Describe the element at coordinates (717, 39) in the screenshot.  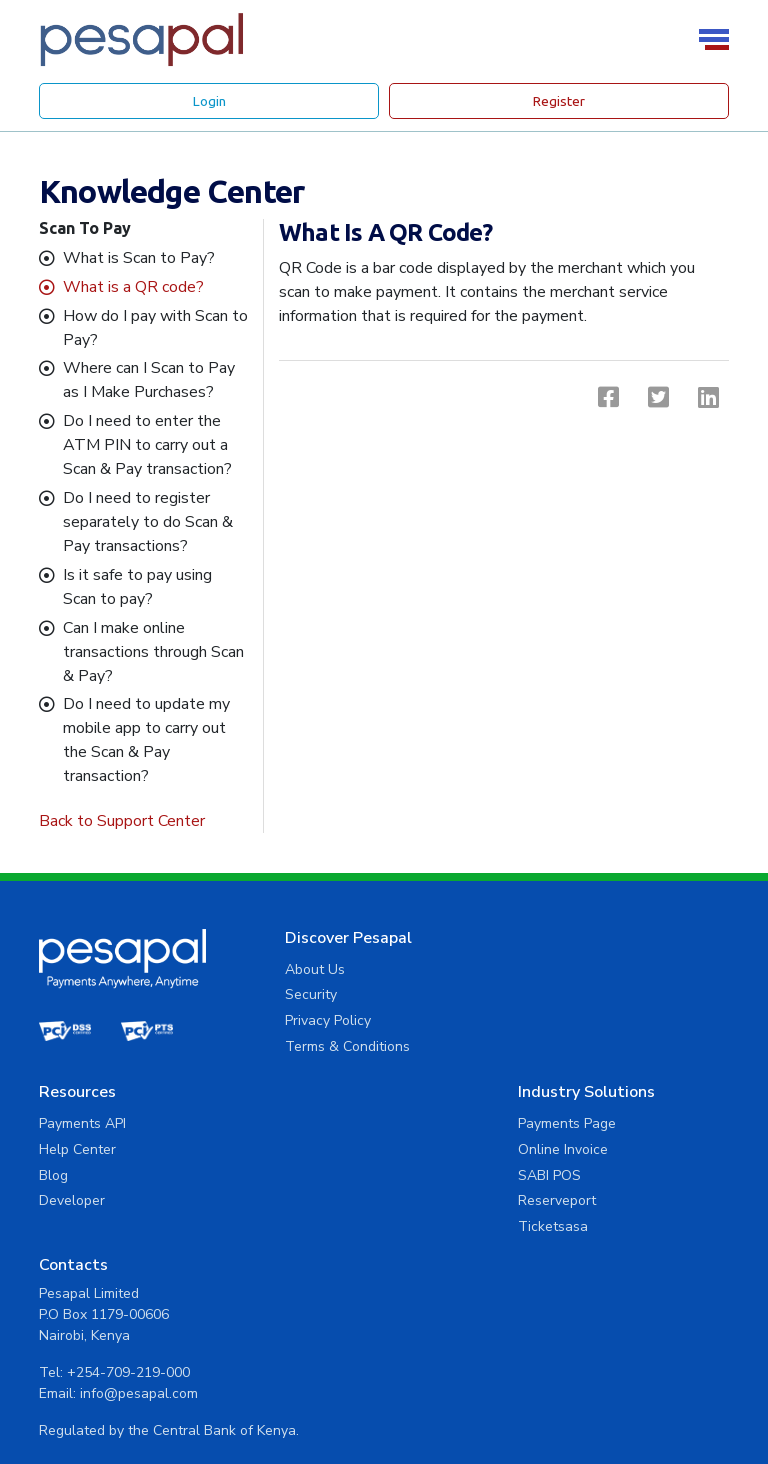
I see `[Toggle navigation]` at that location.